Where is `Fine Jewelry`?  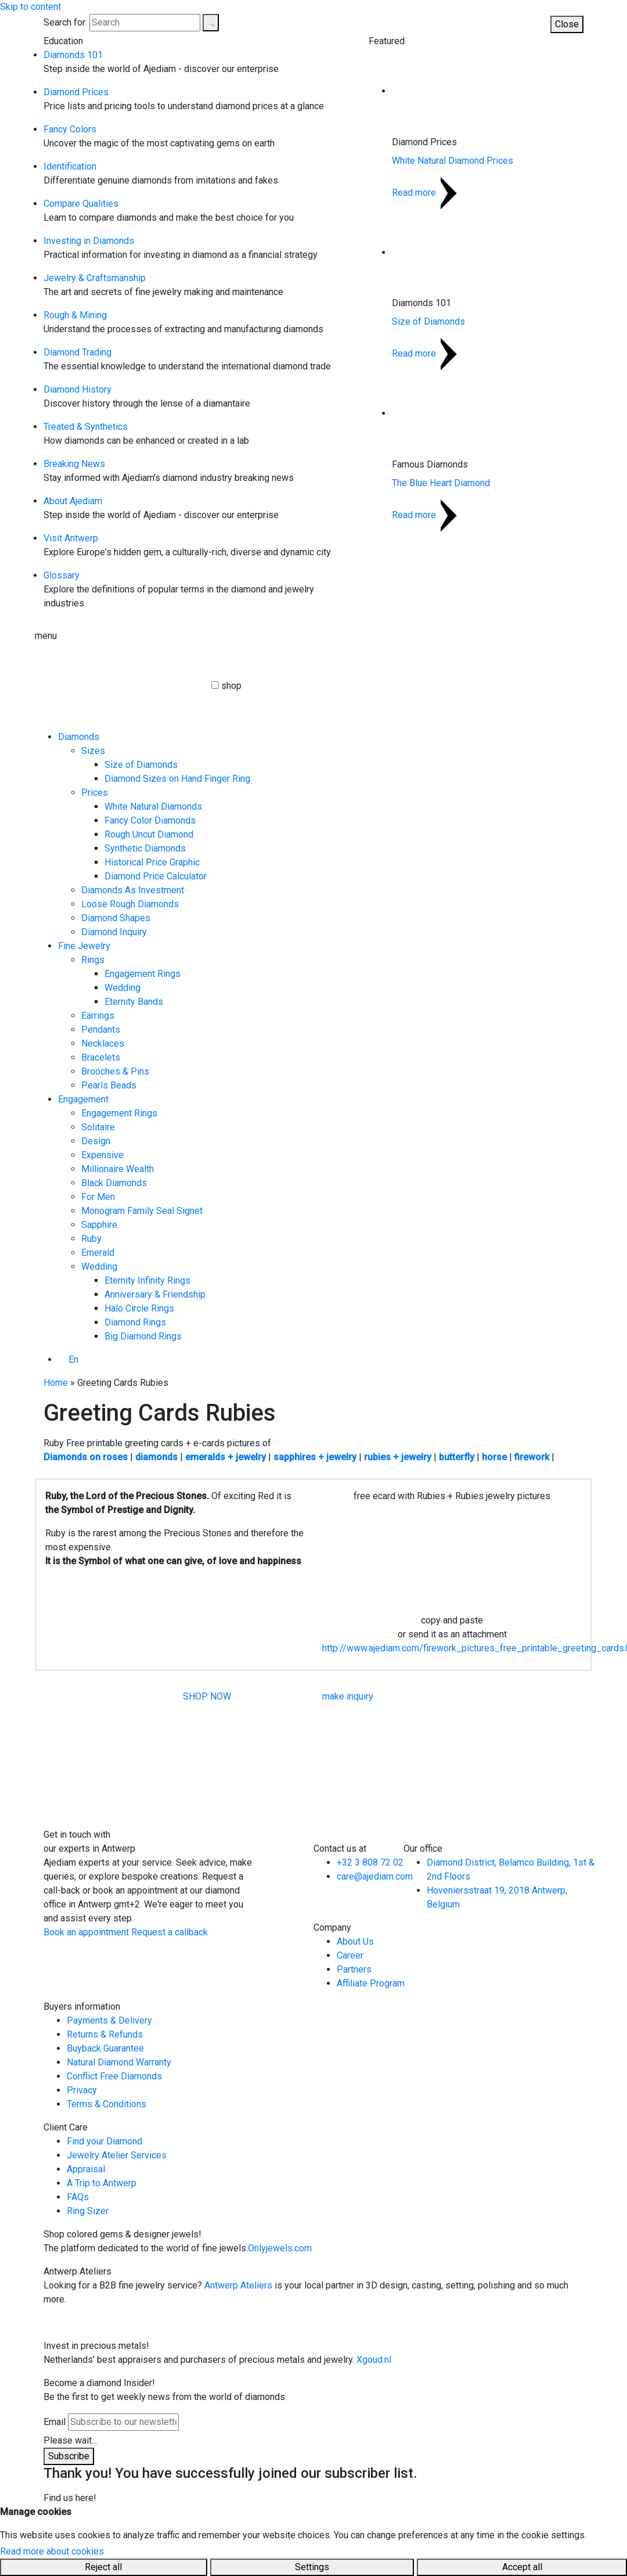 Fine Jewelry is located at coordinates (84, 945).